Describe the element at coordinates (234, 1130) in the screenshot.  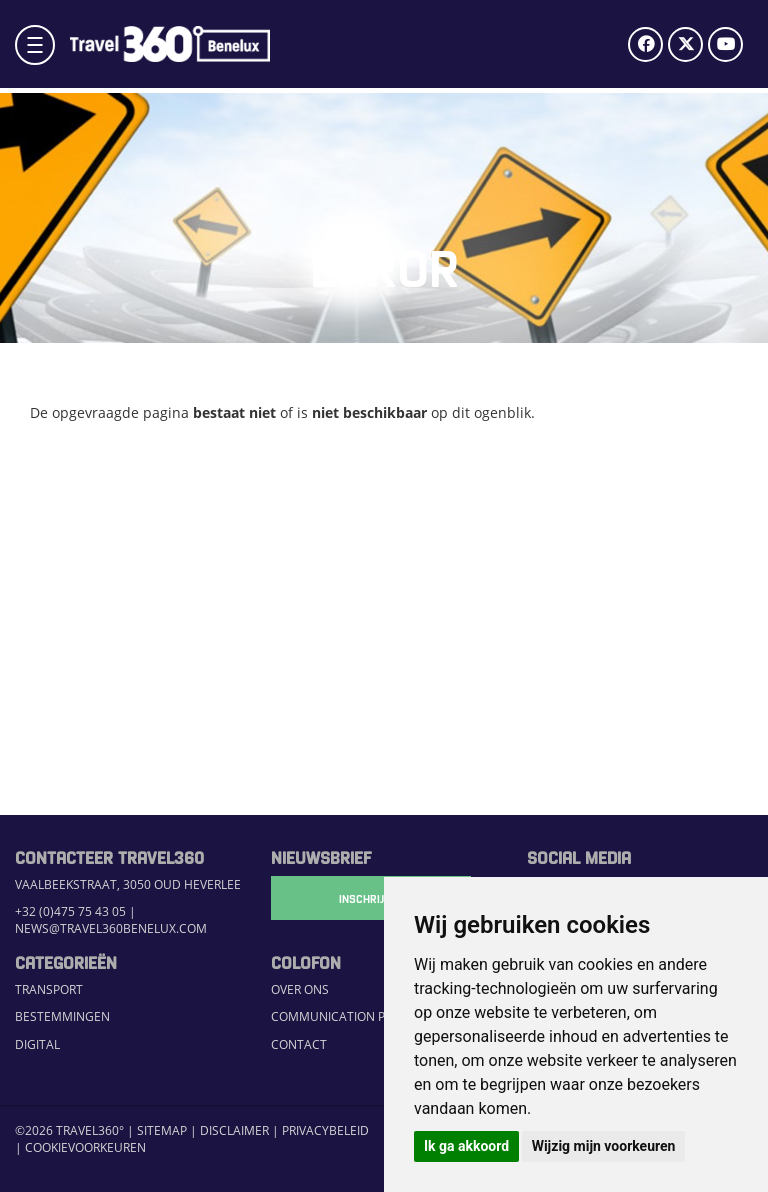
I see `Disclaimer` at that location.